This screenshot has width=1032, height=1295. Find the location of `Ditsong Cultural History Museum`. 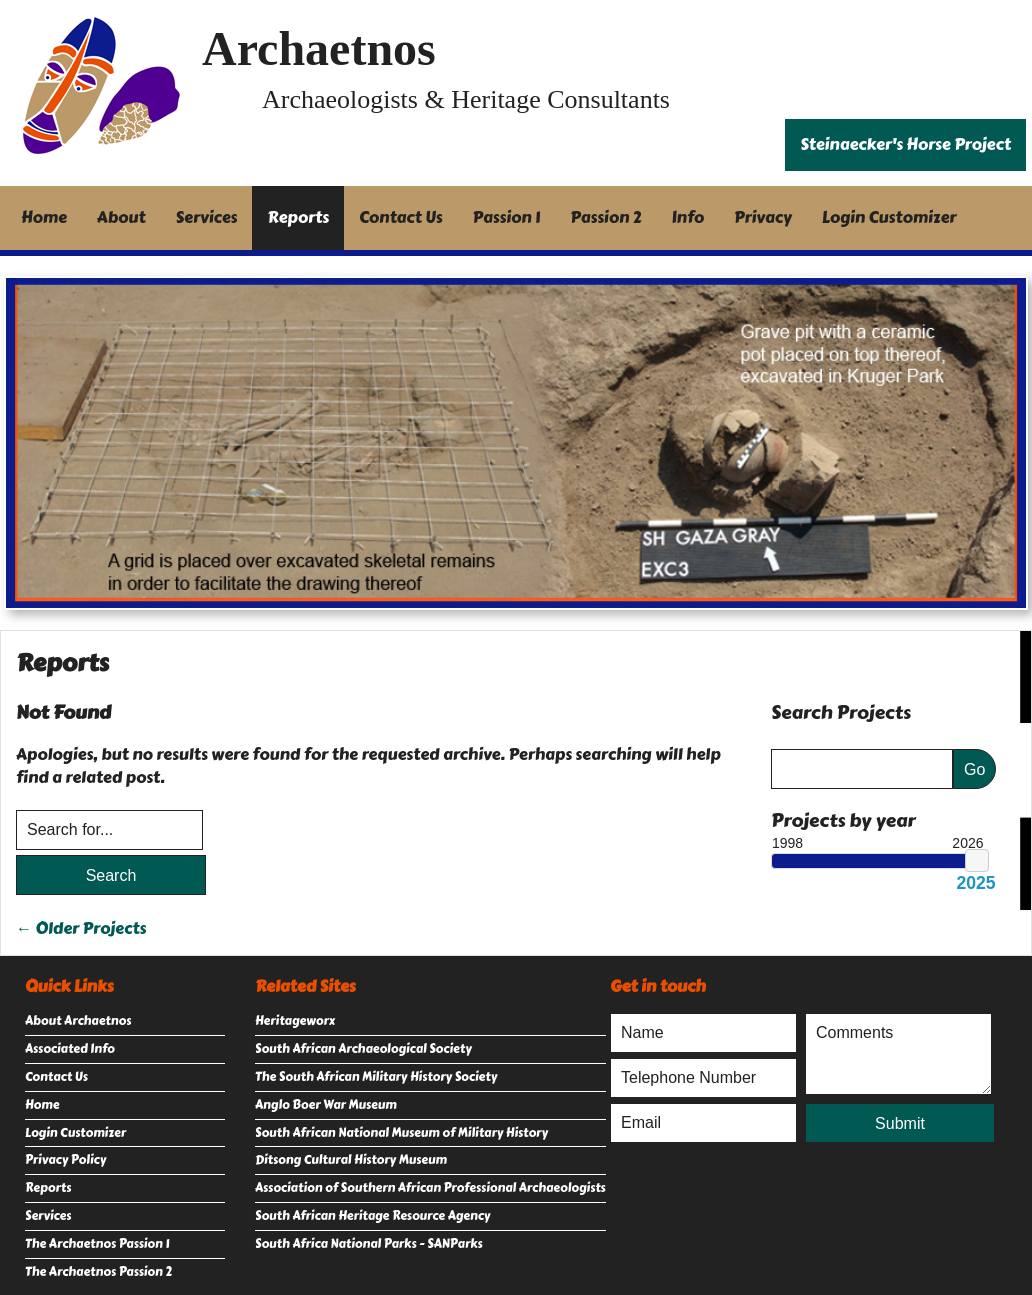

Ditsong Cultural History Museum is located at coordinates (351, 1160).